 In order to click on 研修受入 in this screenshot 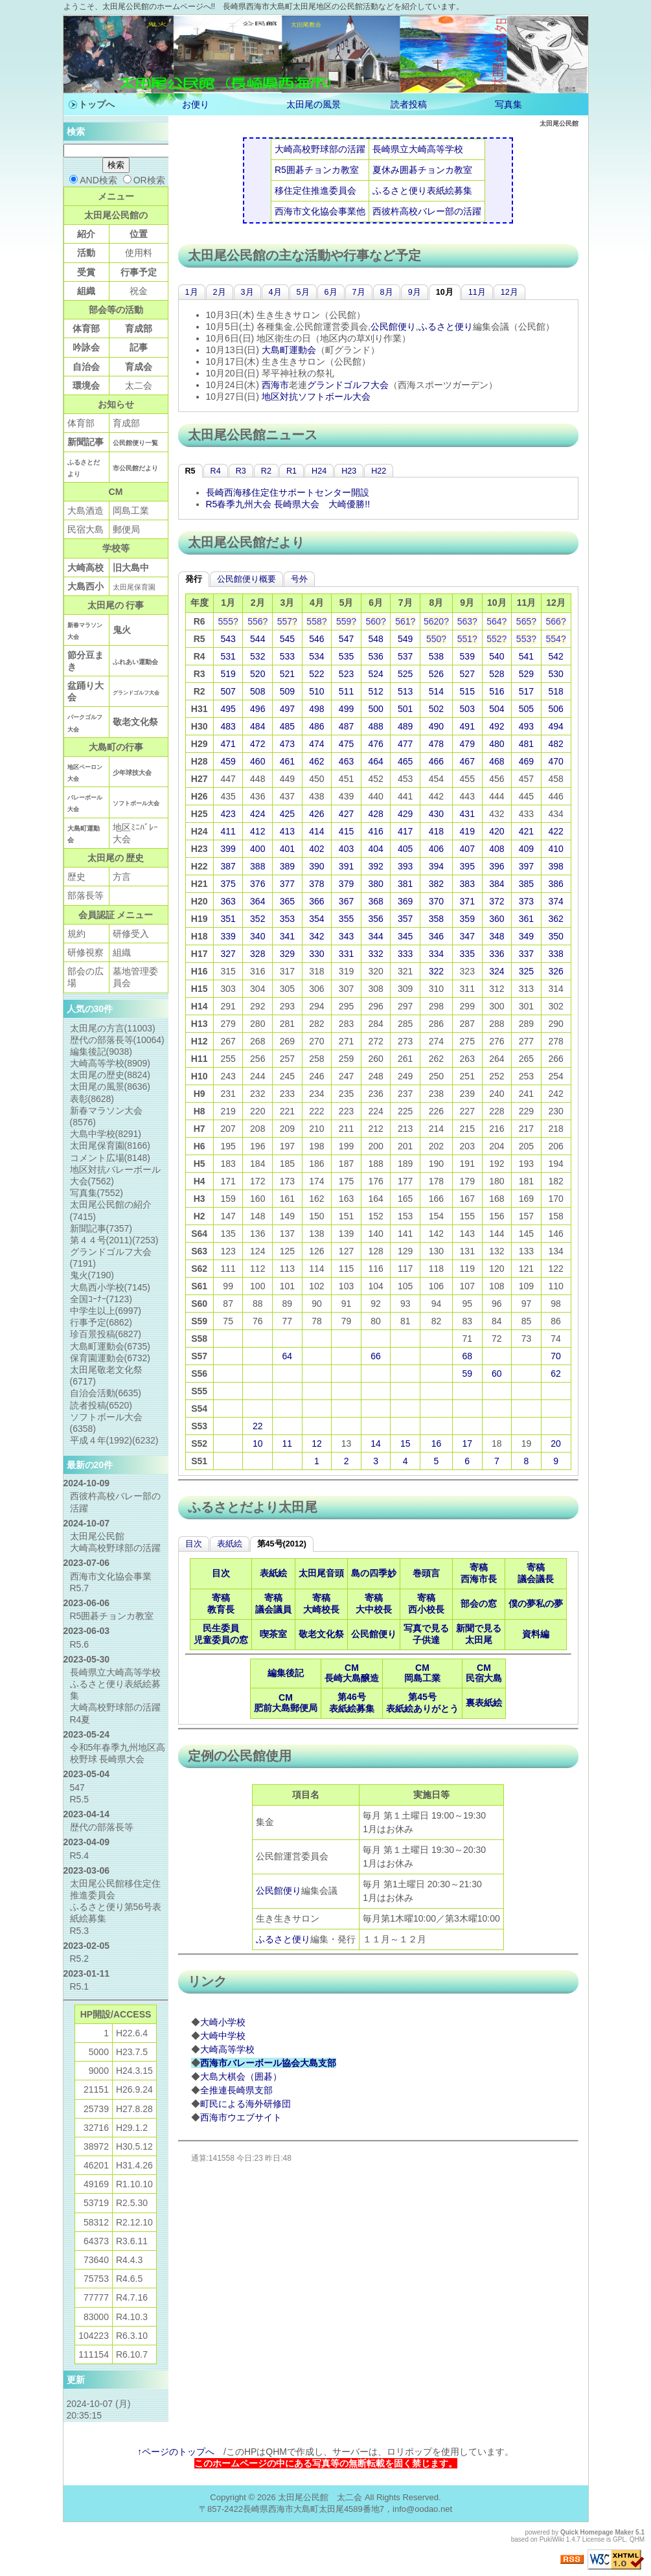, I will do `click(131, 933)`.